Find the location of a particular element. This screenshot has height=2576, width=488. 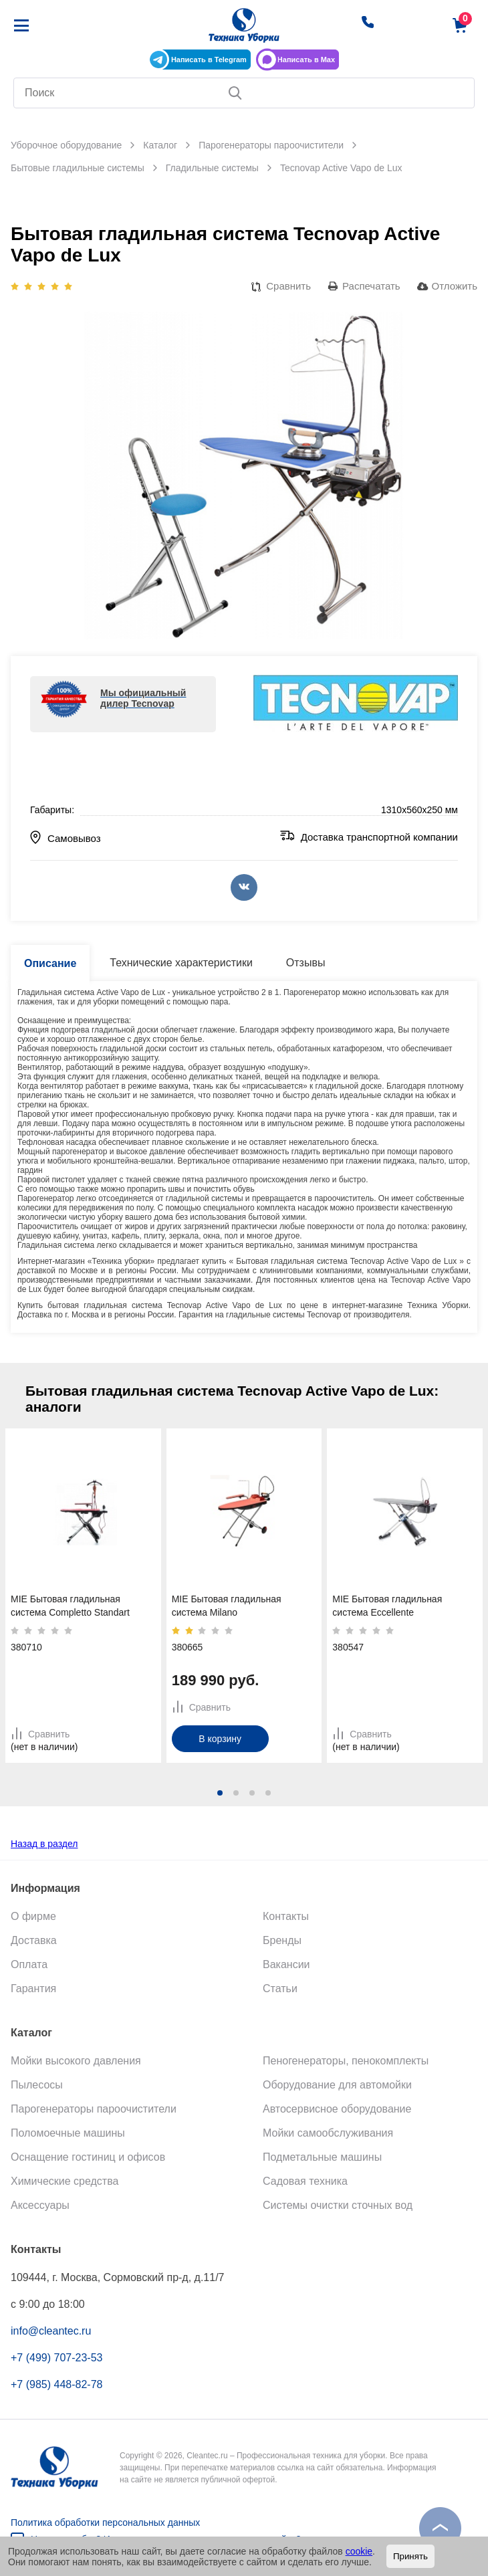

Мойки высокого давления is located at coordinates (76, 2060).